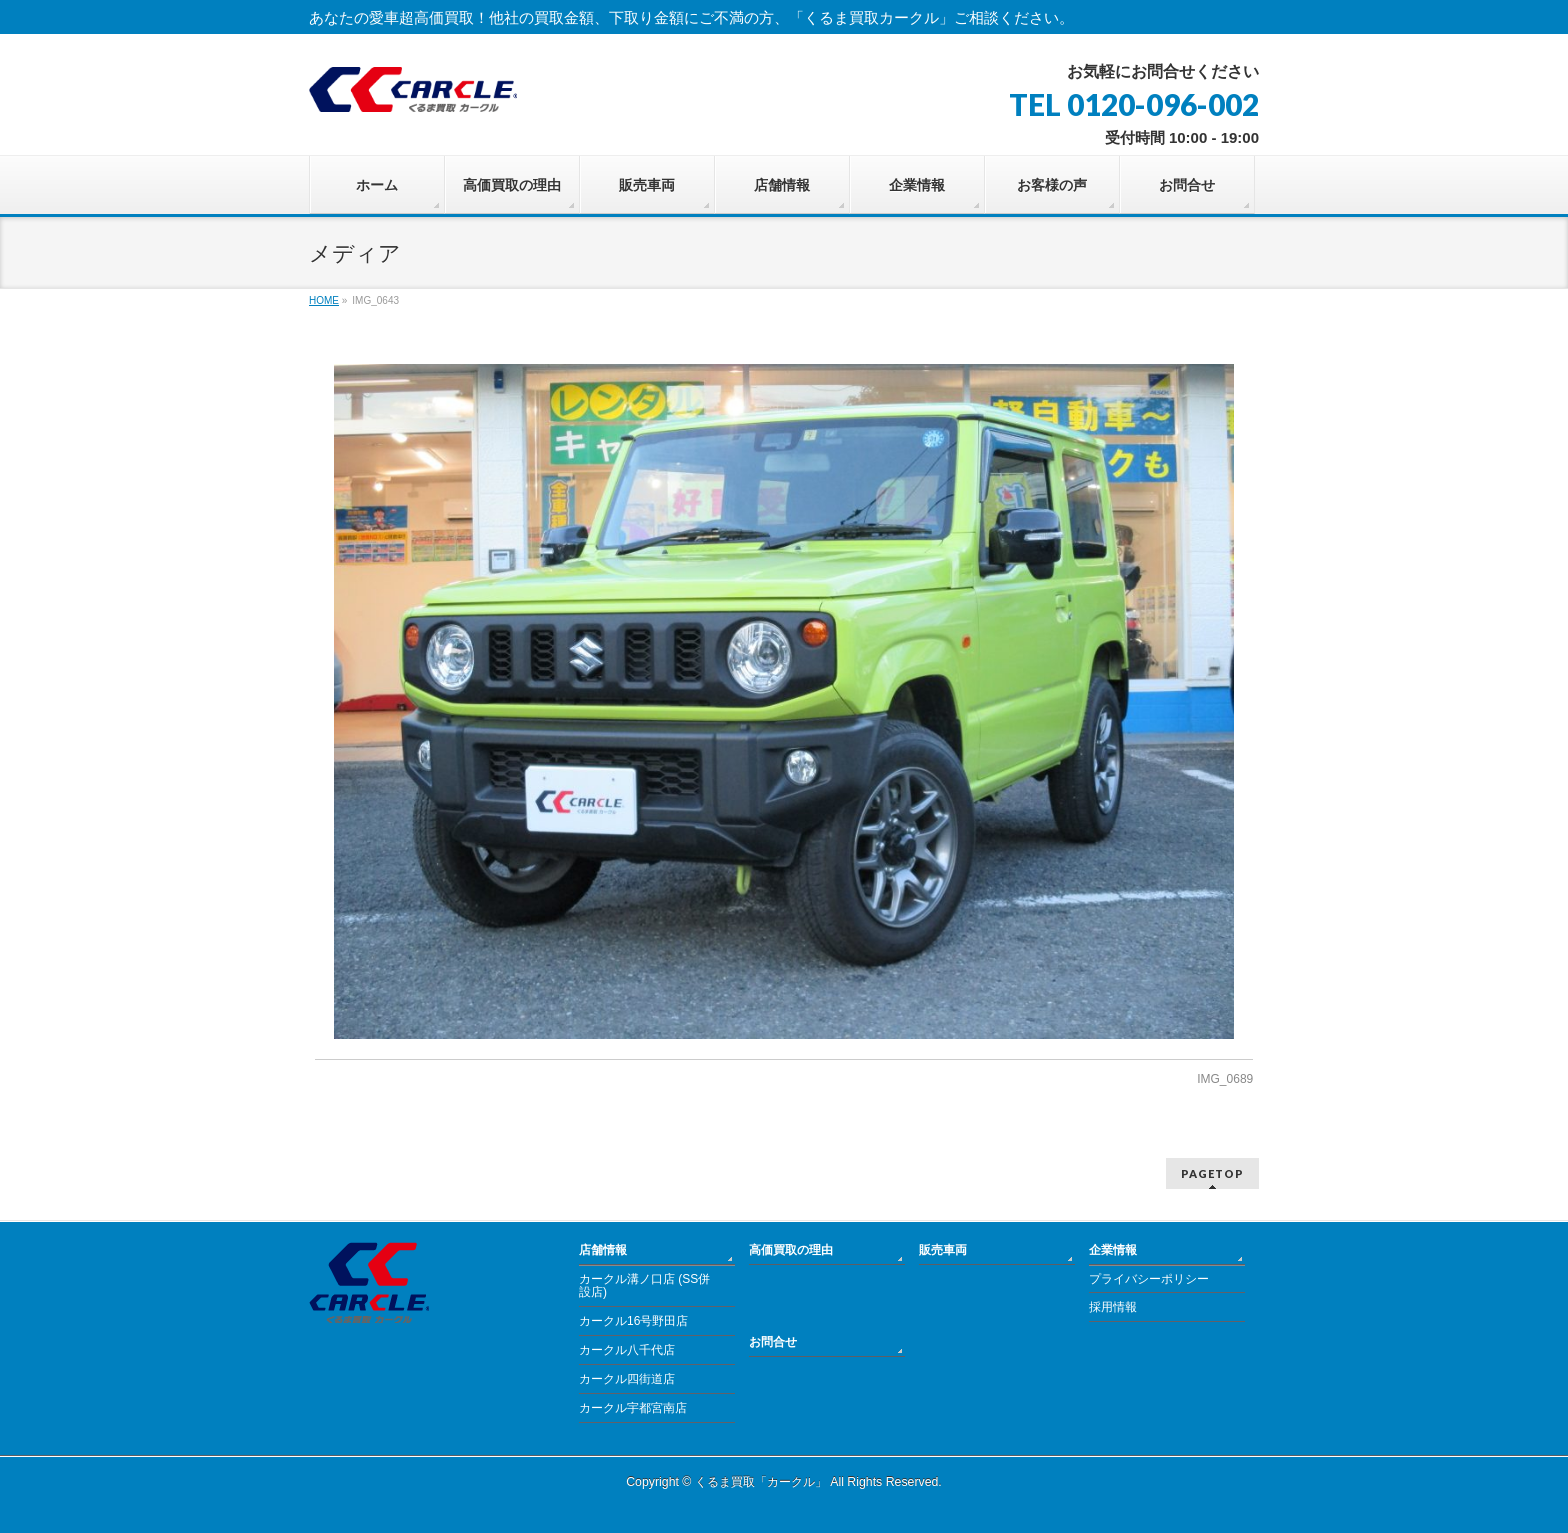 Image resolution: width=1568 pixels, height=1533 pixels. I want to click on くるま買取「カークル」, so click(761, 1482).